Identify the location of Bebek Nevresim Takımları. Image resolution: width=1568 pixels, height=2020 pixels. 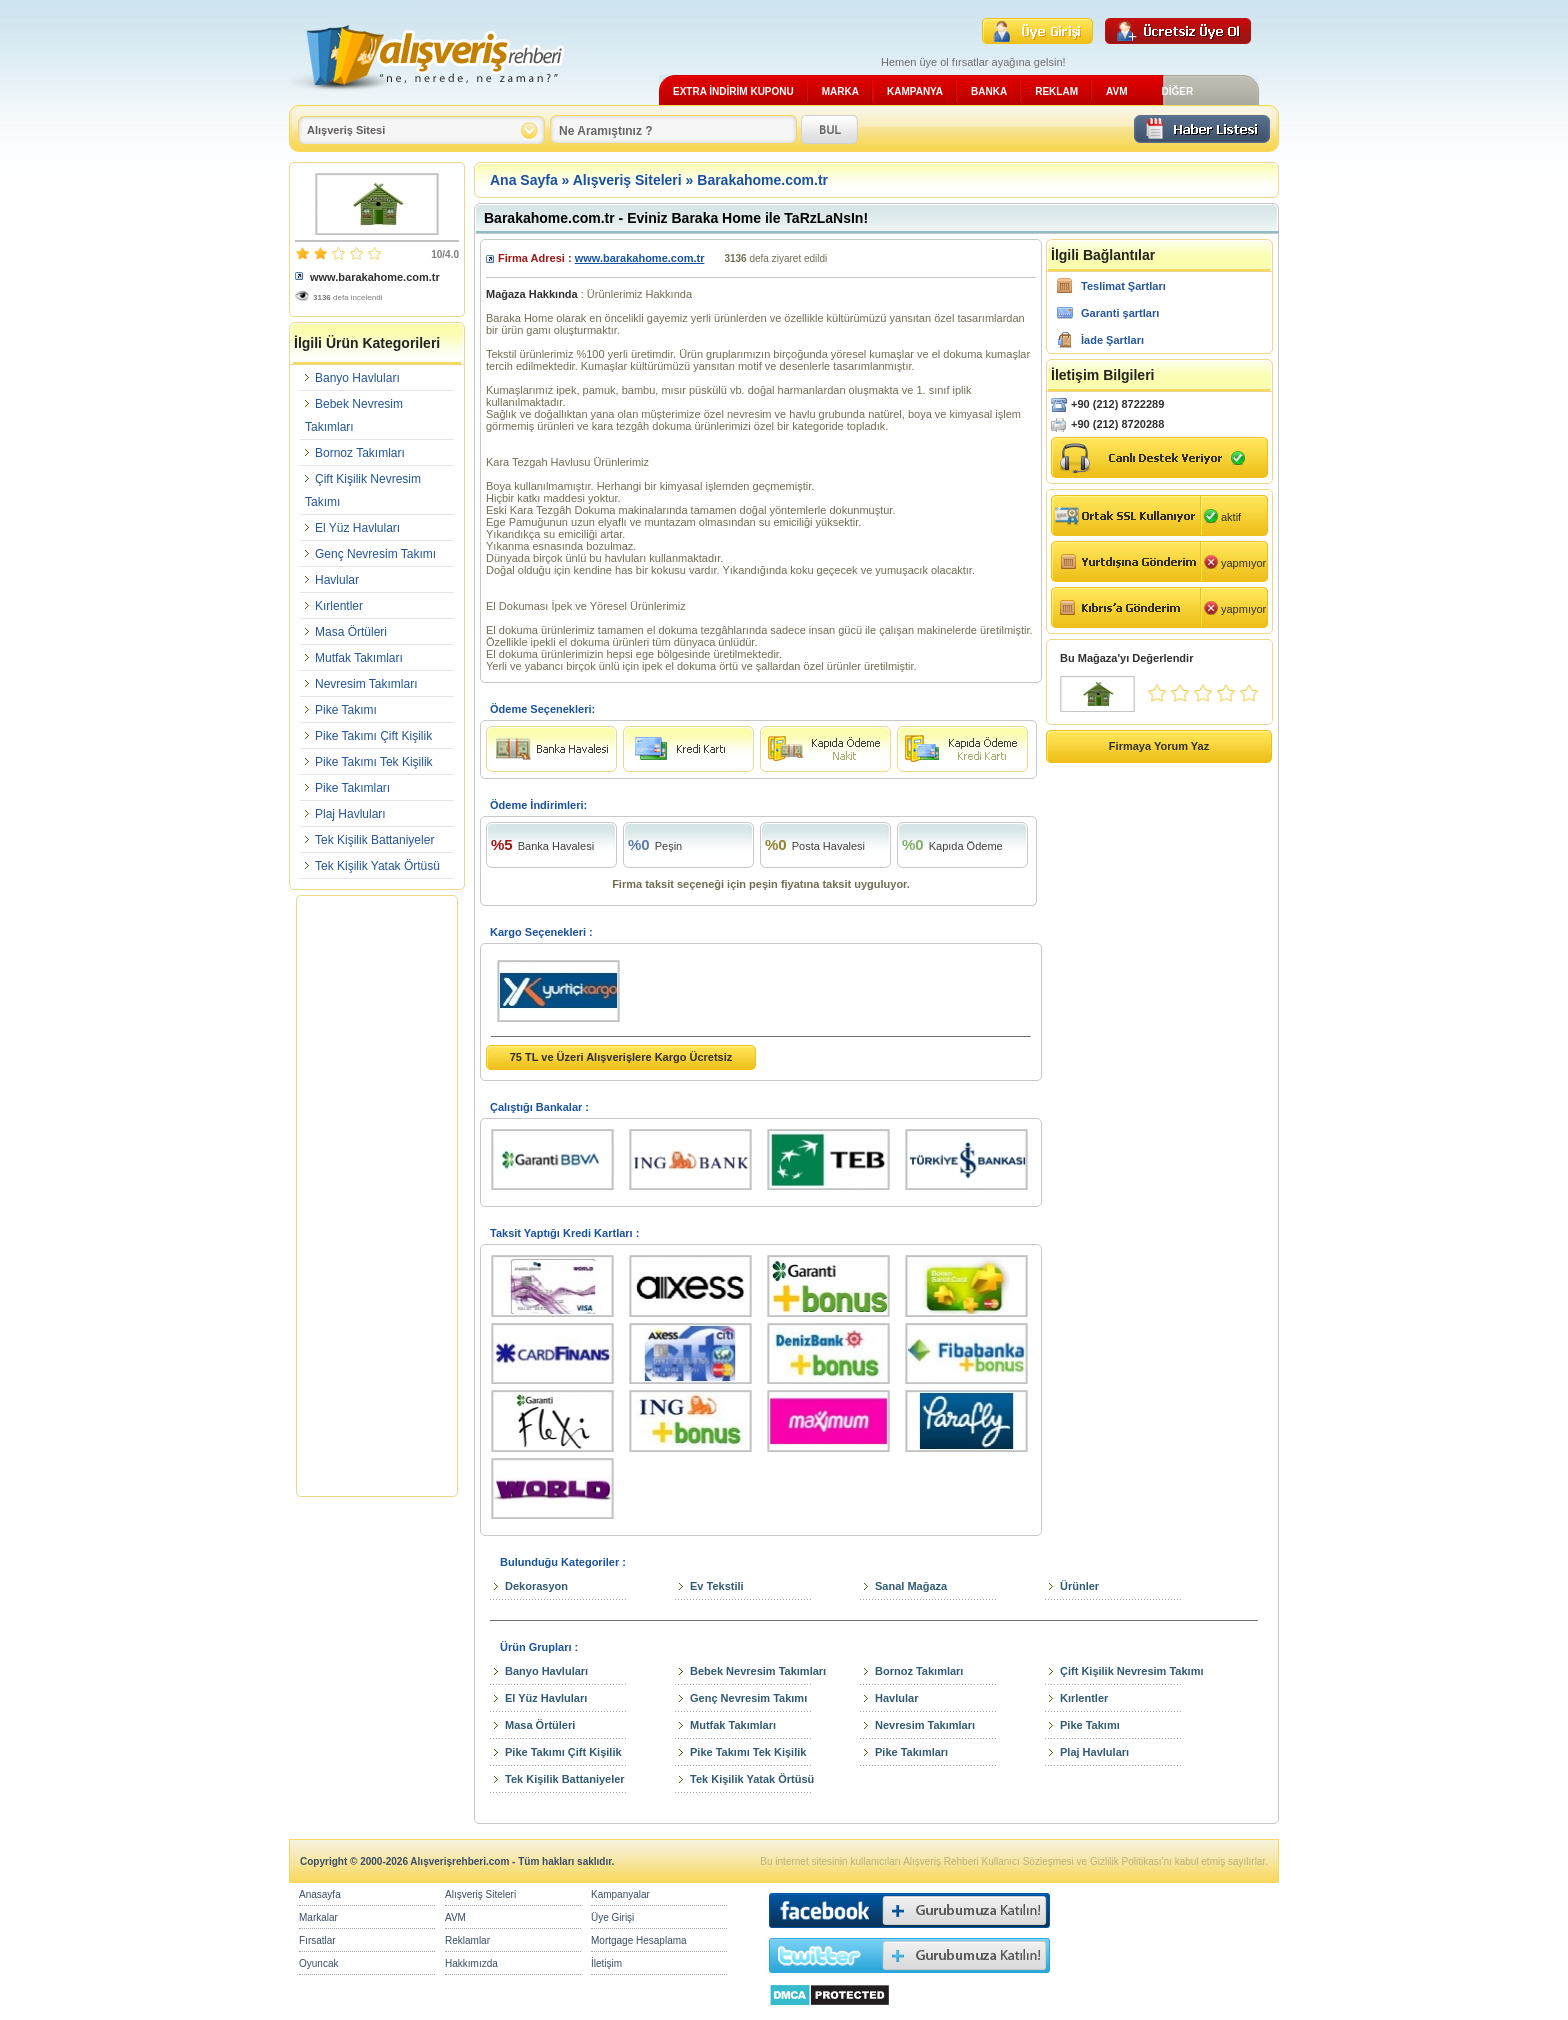
(758, 1671).